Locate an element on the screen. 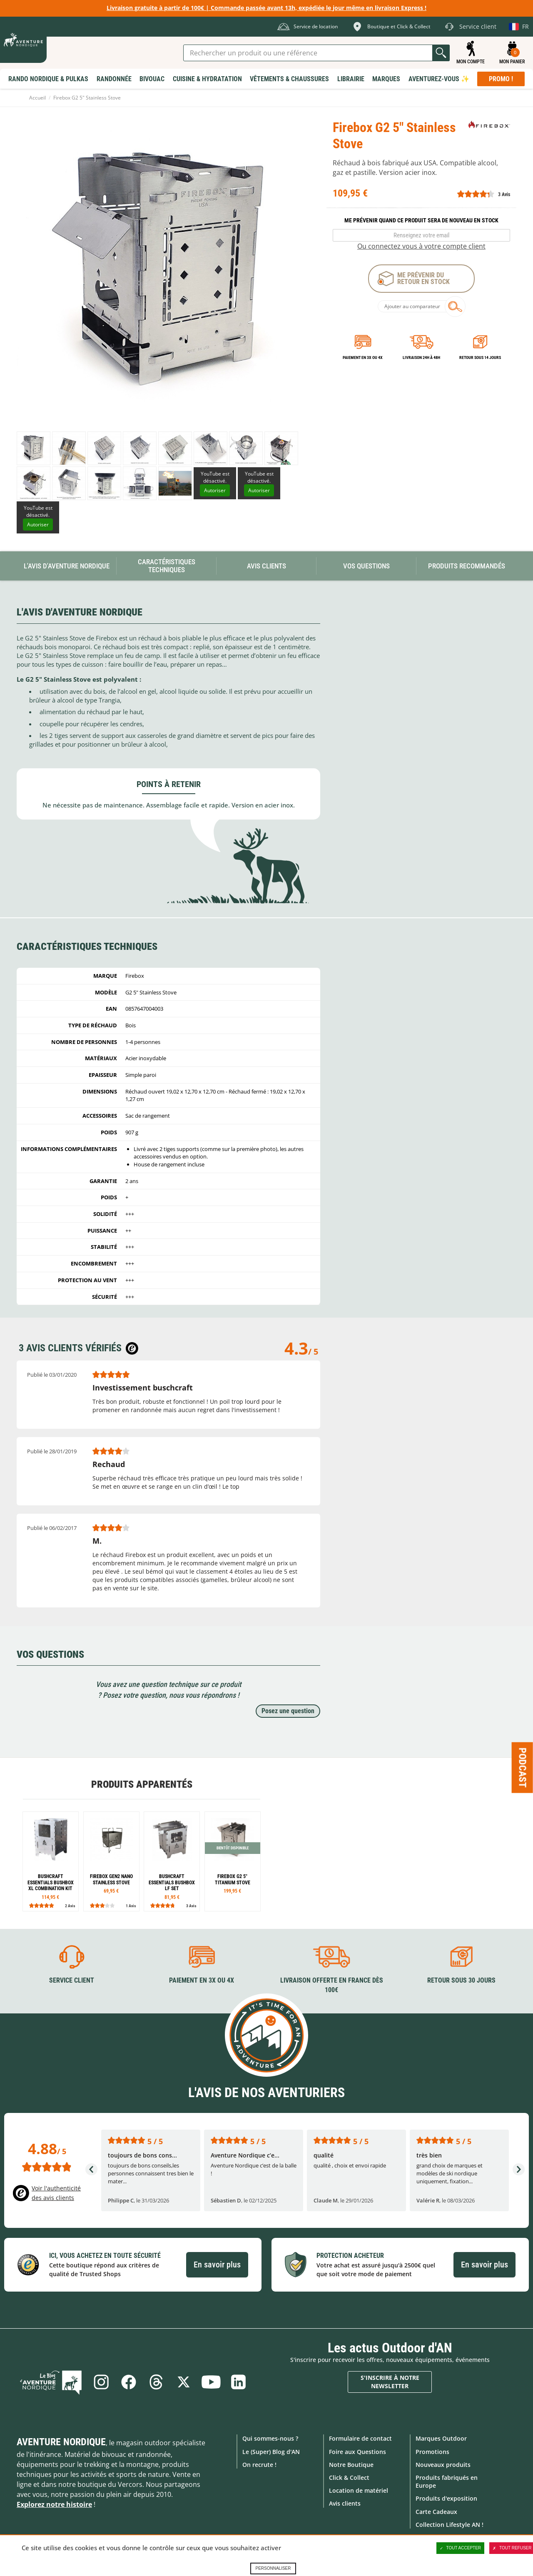 This screenshot has width=533, height=2576. Formulaire de contact is located at coordinates (360, 2438).